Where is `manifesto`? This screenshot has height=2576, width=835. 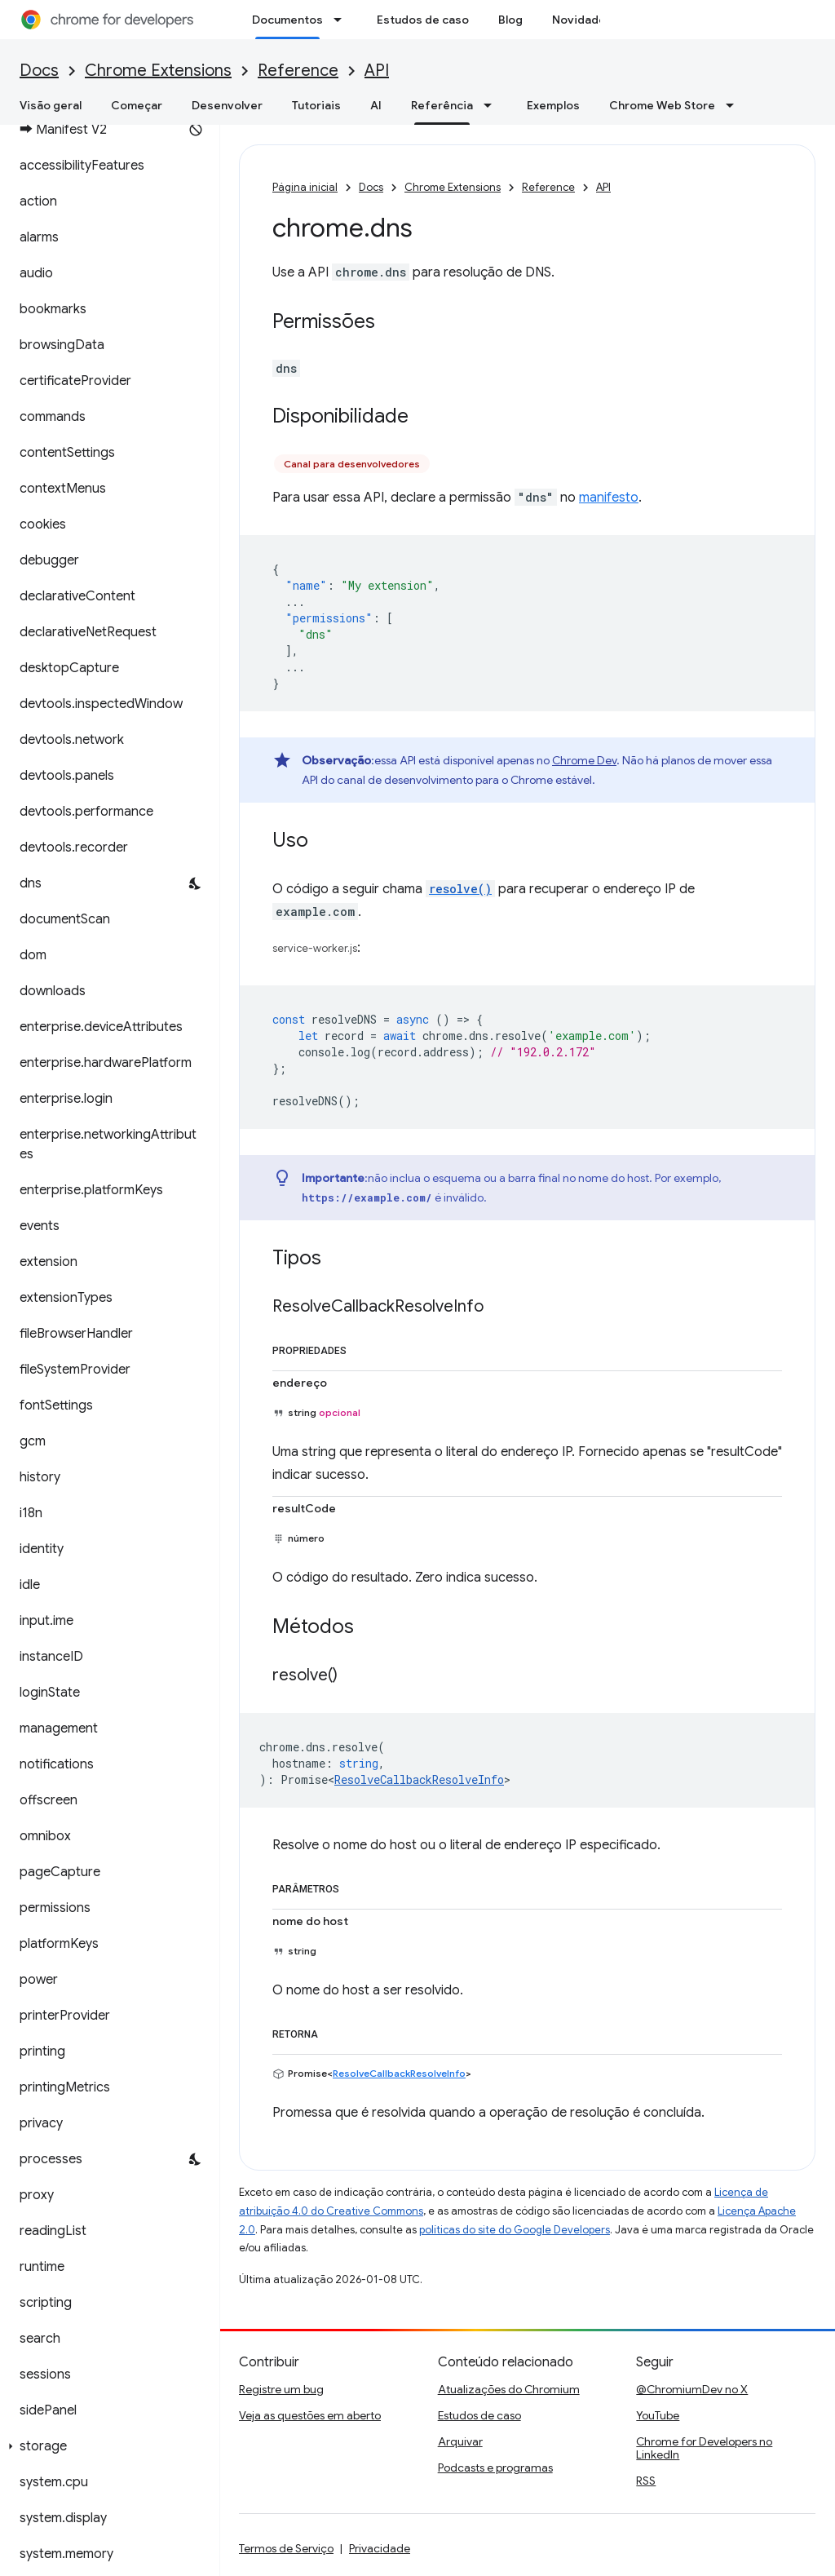 manifesto is located at coordinates (608, 497).